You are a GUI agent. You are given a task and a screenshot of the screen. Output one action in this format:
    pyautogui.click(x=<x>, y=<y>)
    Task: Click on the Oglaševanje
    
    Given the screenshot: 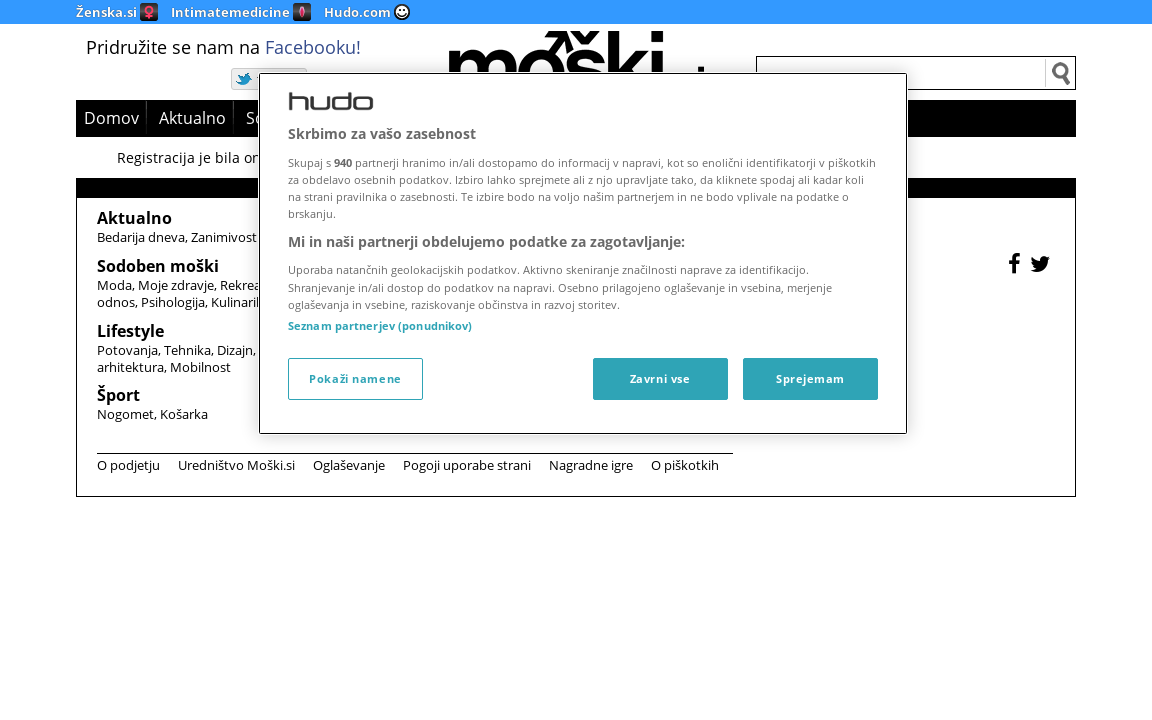 What is the action you would take?
    pyautogui.click(x=349, y=465)
    